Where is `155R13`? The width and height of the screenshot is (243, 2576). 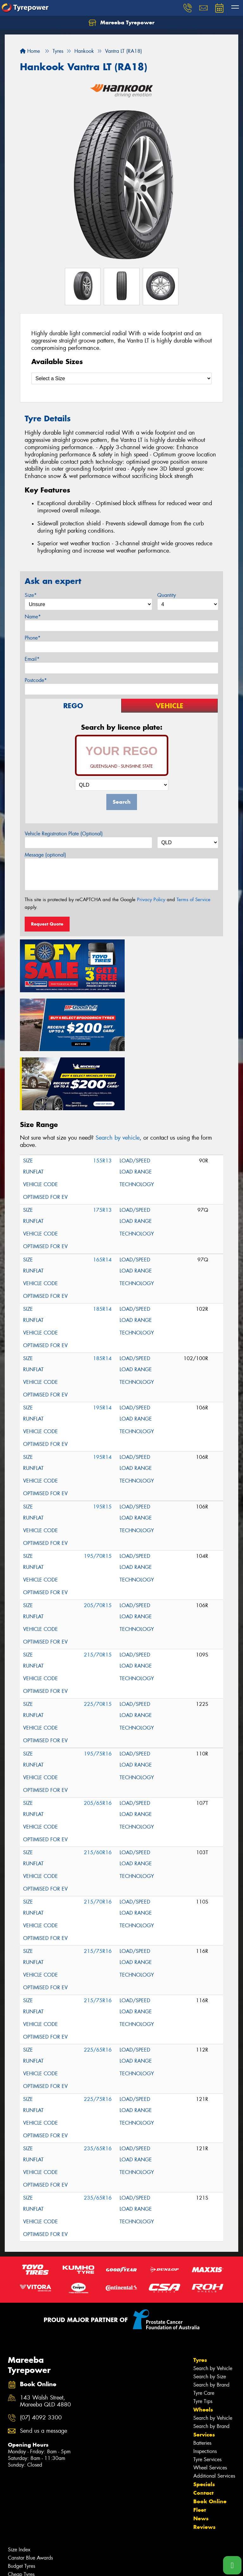 155R13 is located at coordinates (102, 1096).